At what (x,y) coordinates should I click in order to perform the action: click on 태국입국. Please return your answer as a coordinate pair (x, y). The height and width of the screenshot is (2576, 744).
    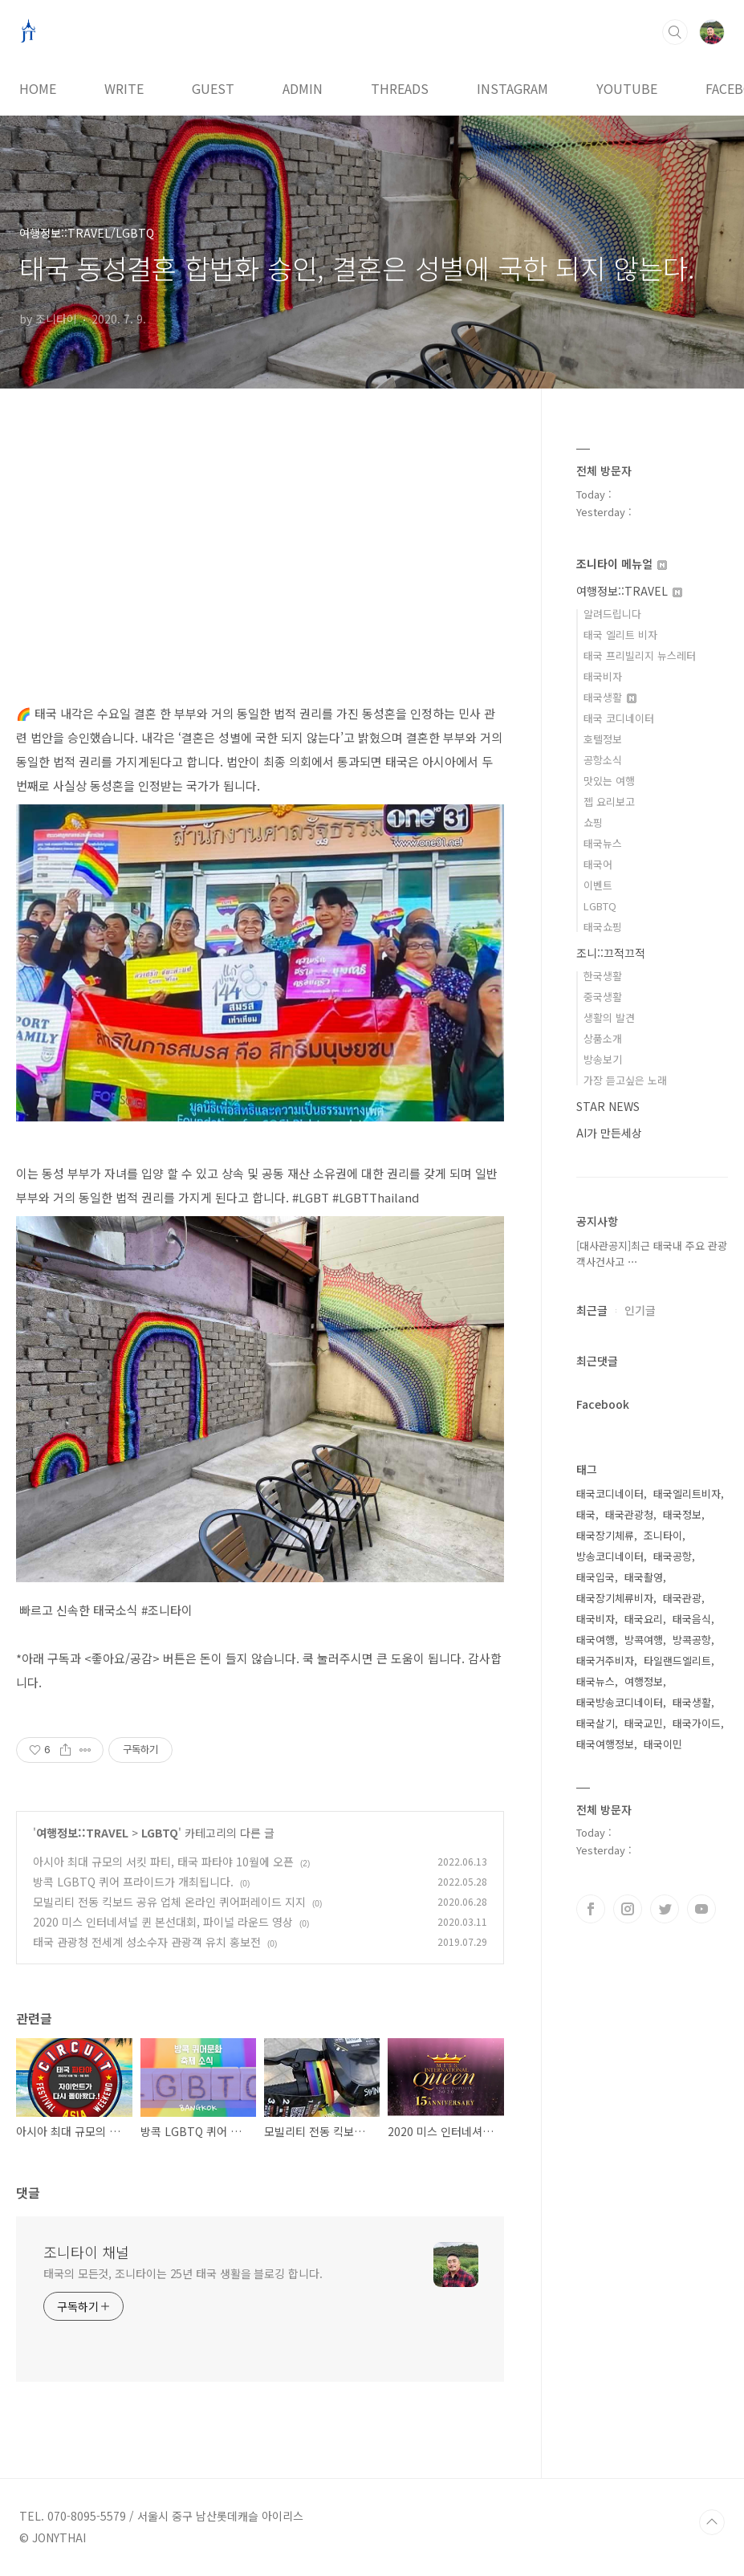
    Looking at the image, I should click on (595, 1577).